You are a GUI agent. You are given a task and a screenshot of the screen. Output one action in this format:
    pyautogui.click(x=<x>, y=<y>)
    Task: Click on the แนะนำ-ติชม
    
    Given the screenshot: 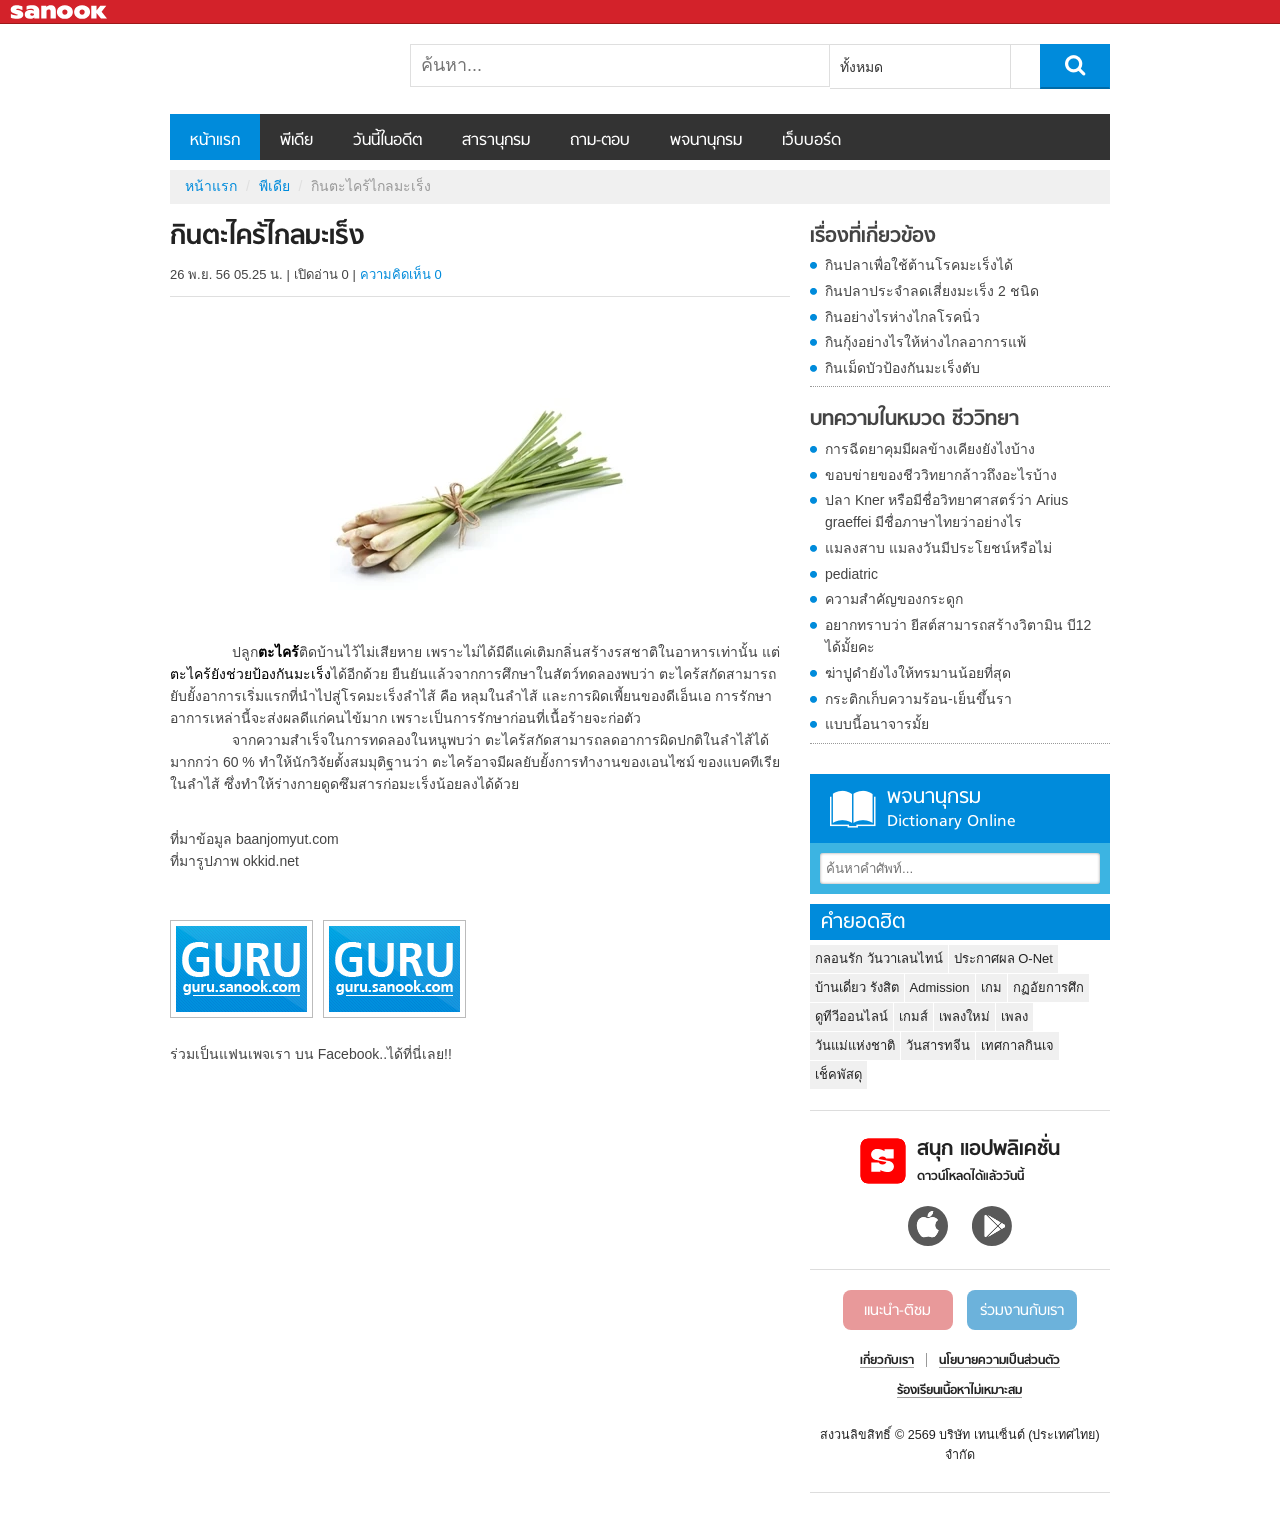 What is the action you would take?
    pyautogui.click(x=897, y=1311)
    